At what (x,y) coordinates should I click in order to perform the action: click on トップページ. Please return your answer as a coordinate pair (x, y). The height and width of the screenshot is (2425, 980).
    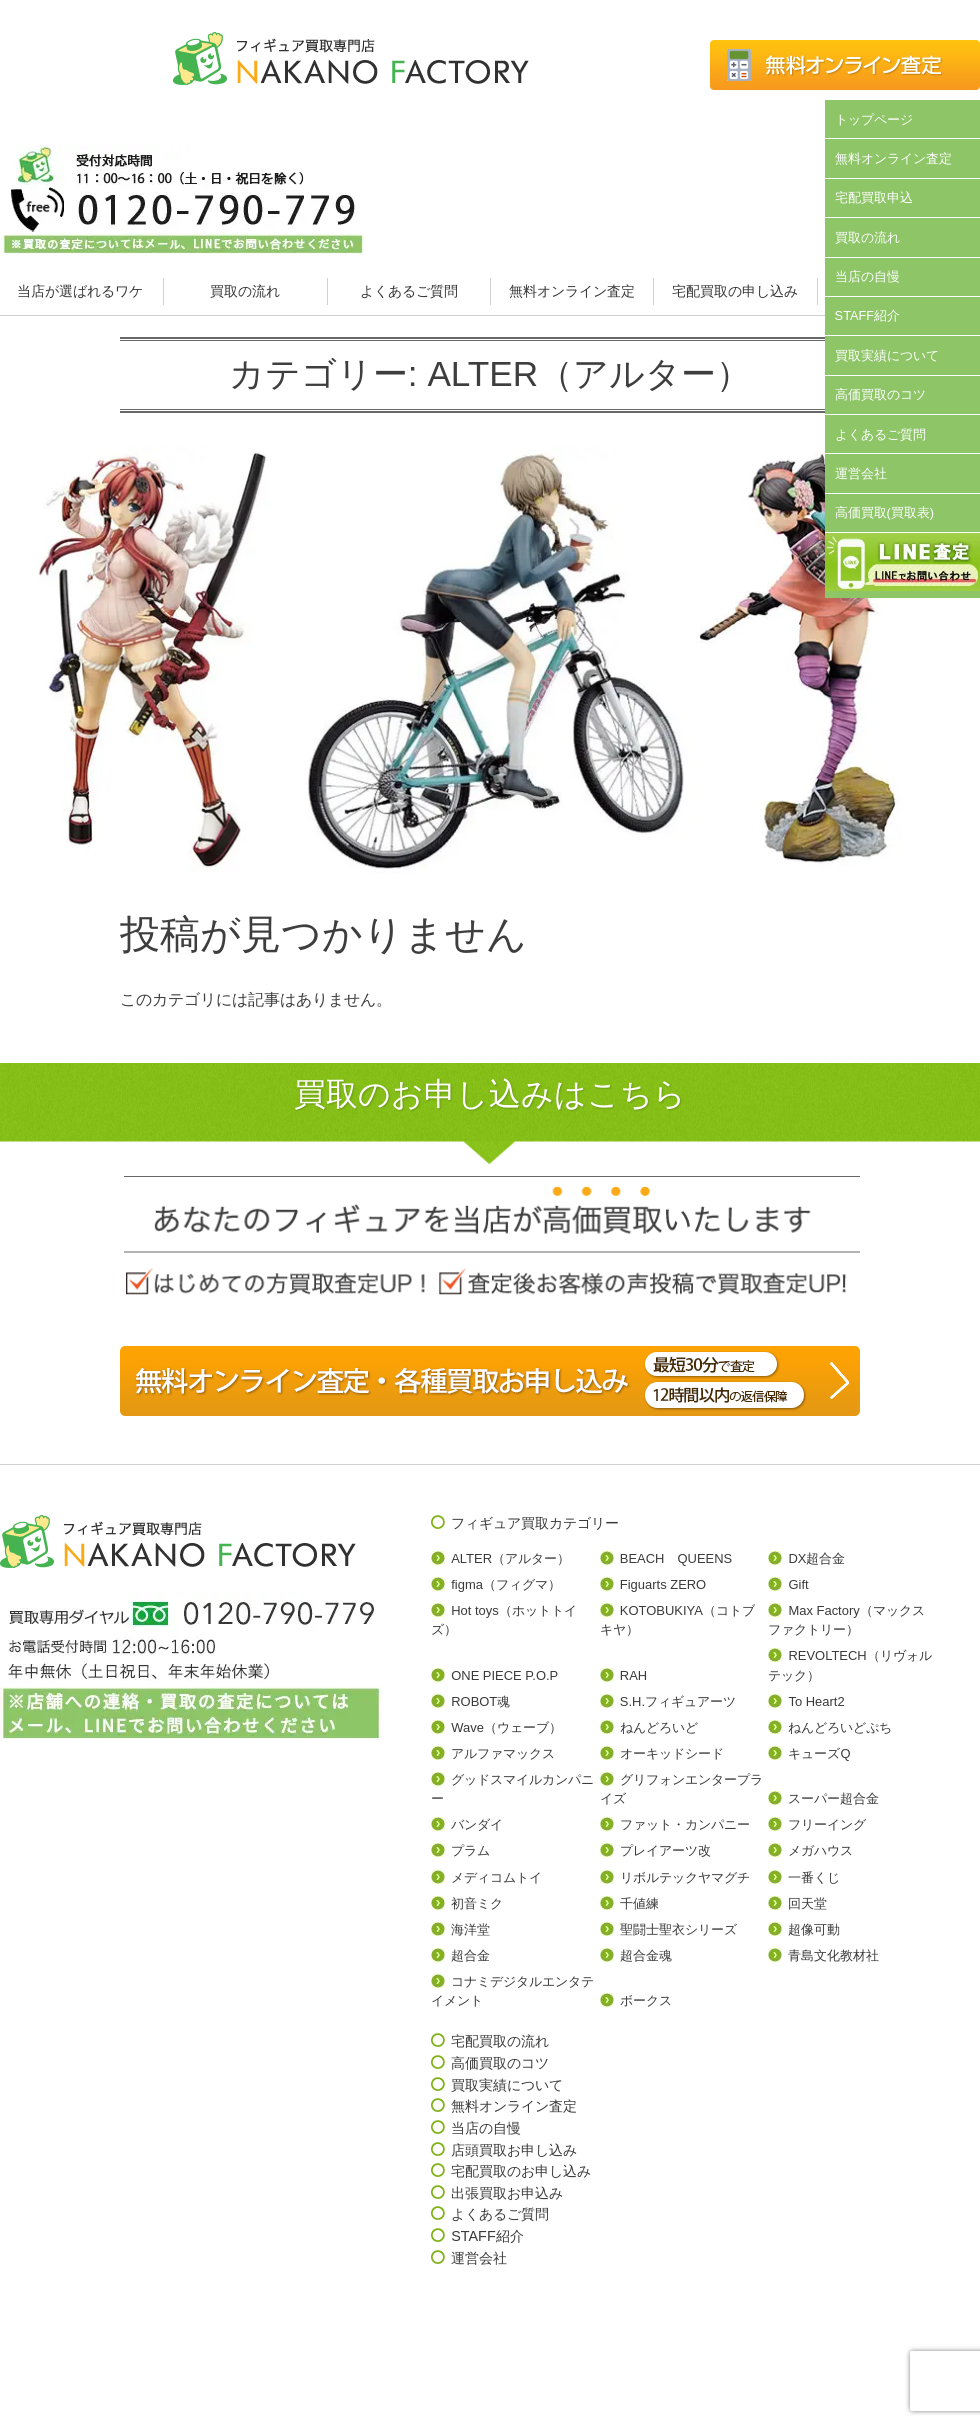
    Looking at the image, I should click on (874, 119).